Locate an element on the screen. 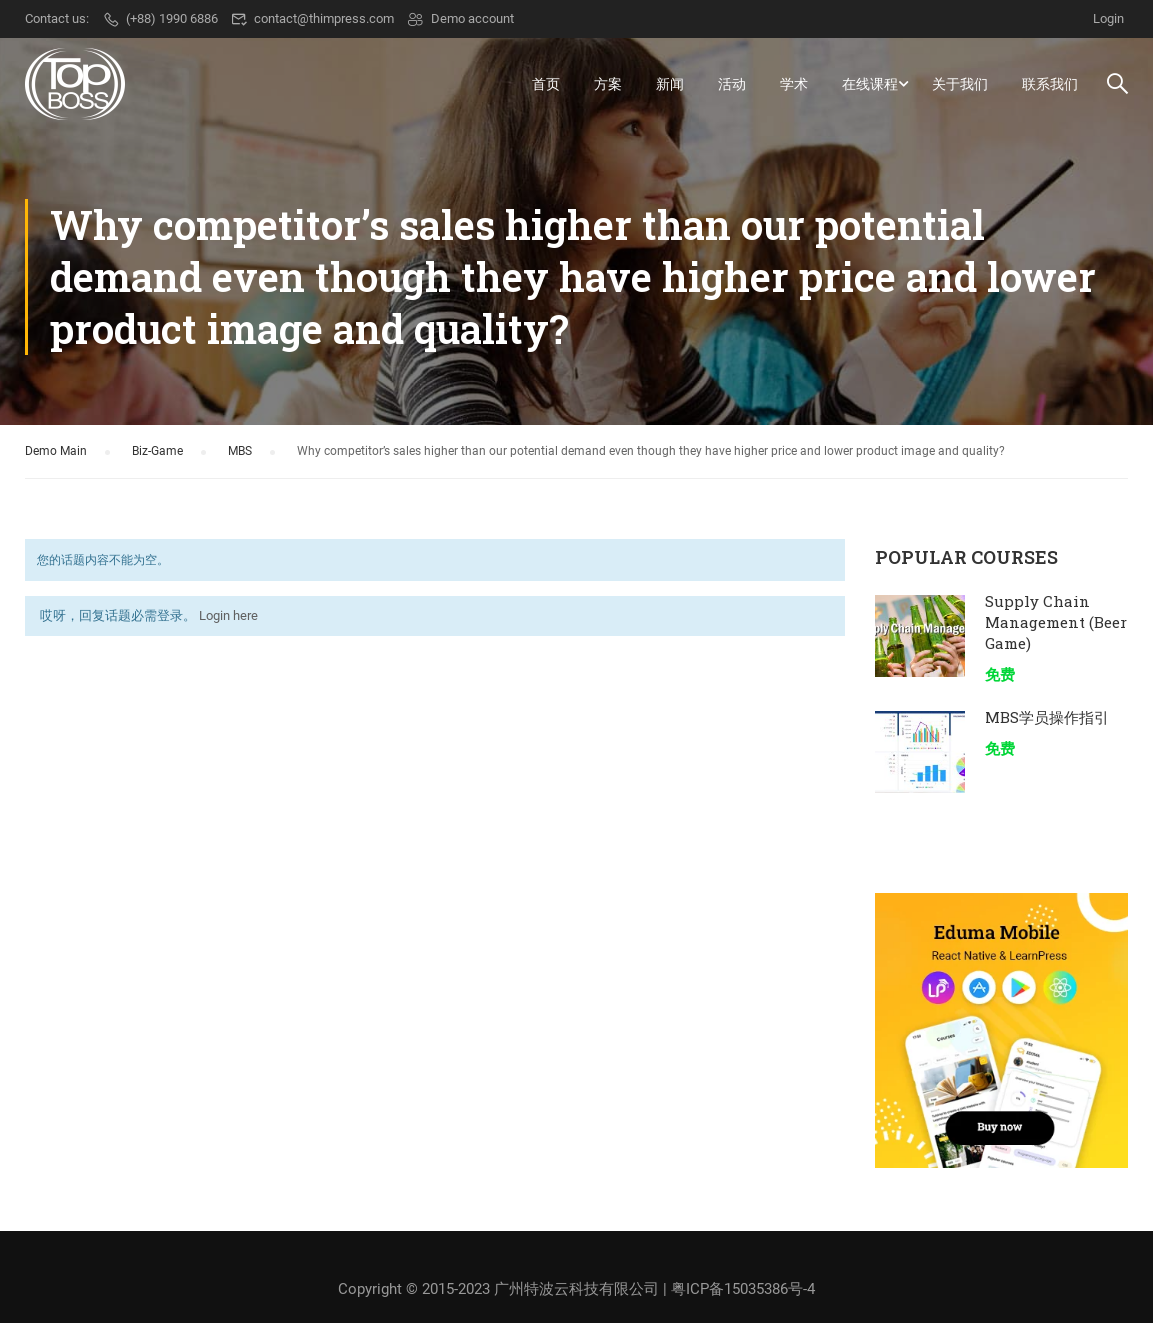 This screenshot has width=1153, height=1323. Login here is located at coordinates (228, 617).